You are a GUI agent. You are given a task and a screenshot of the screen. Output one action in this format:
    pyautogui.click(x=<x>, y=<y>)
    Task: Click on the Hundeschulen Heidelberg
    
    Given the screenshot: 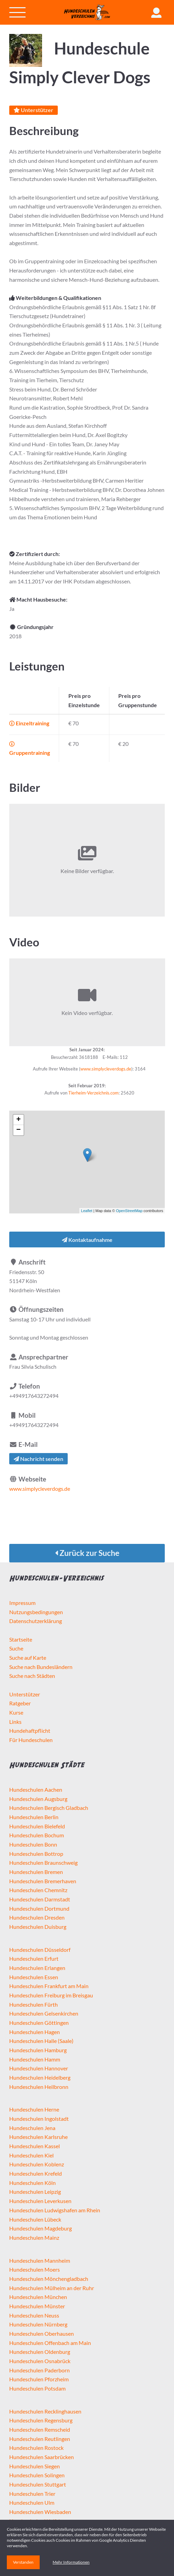 What is the action you would take?
    pyautogui.click(x=39, y=2077)
    